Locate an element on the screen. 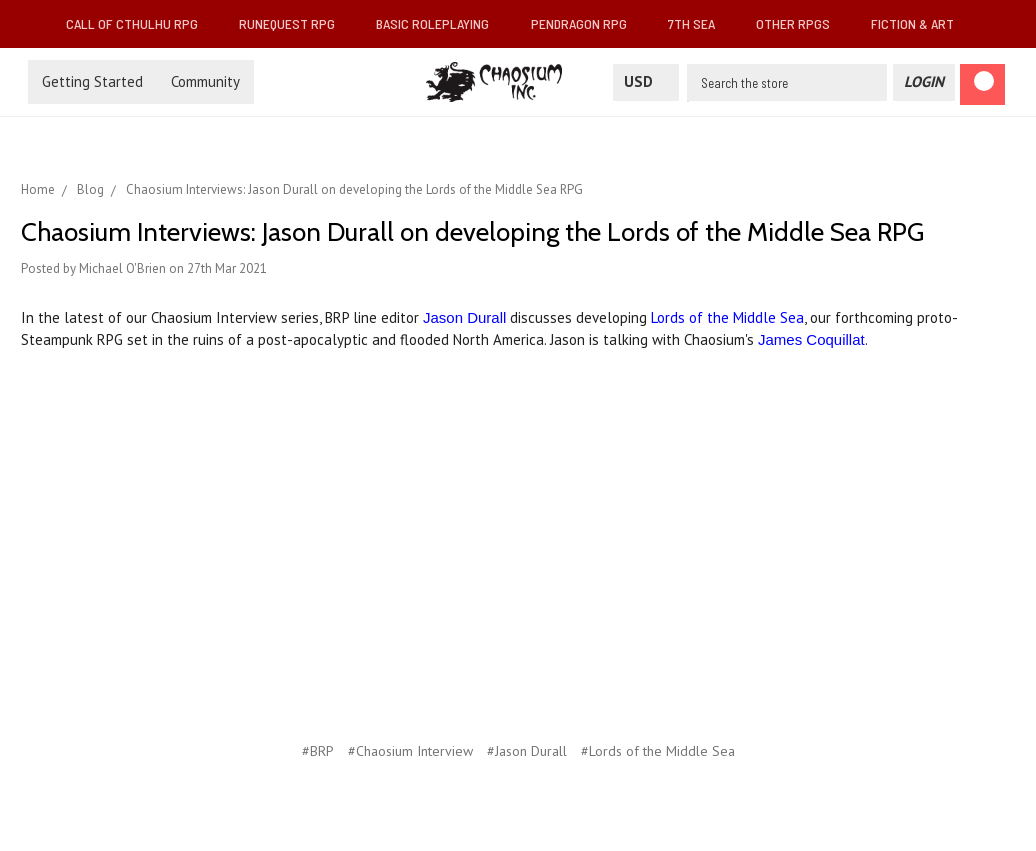 This screenshot has width=1036, height=851. RuneQuest RPG is located at coordinates (295, 23).